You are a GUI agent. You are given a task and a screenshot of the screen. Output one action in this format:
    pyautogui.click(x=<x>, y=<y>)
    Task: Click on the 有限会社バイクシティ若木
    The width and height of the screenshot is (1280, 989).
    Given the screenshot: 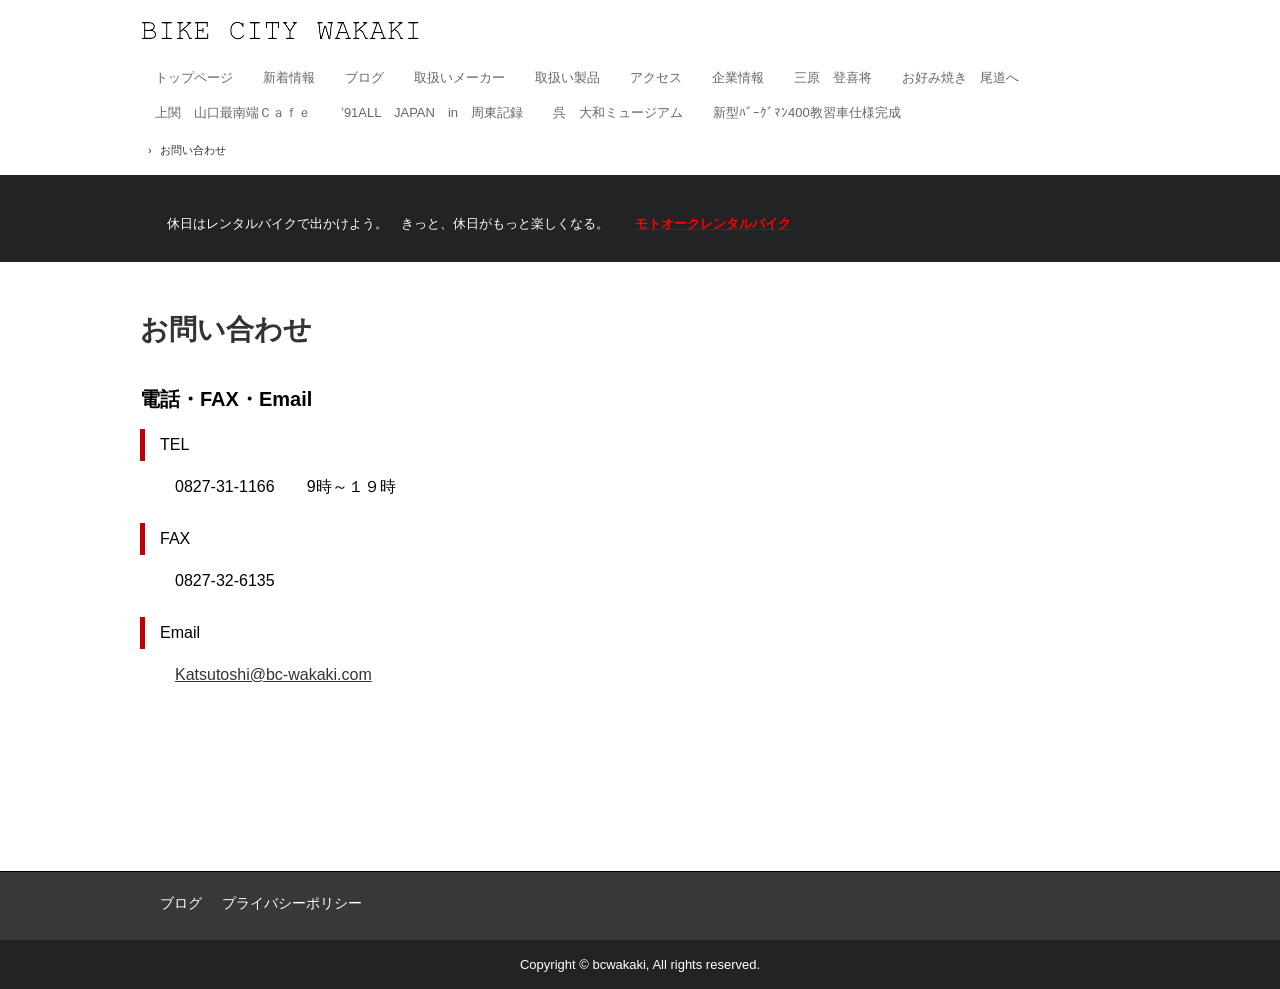 What is the action you would take?
    pyautogui.click(x=280, y=30)
    